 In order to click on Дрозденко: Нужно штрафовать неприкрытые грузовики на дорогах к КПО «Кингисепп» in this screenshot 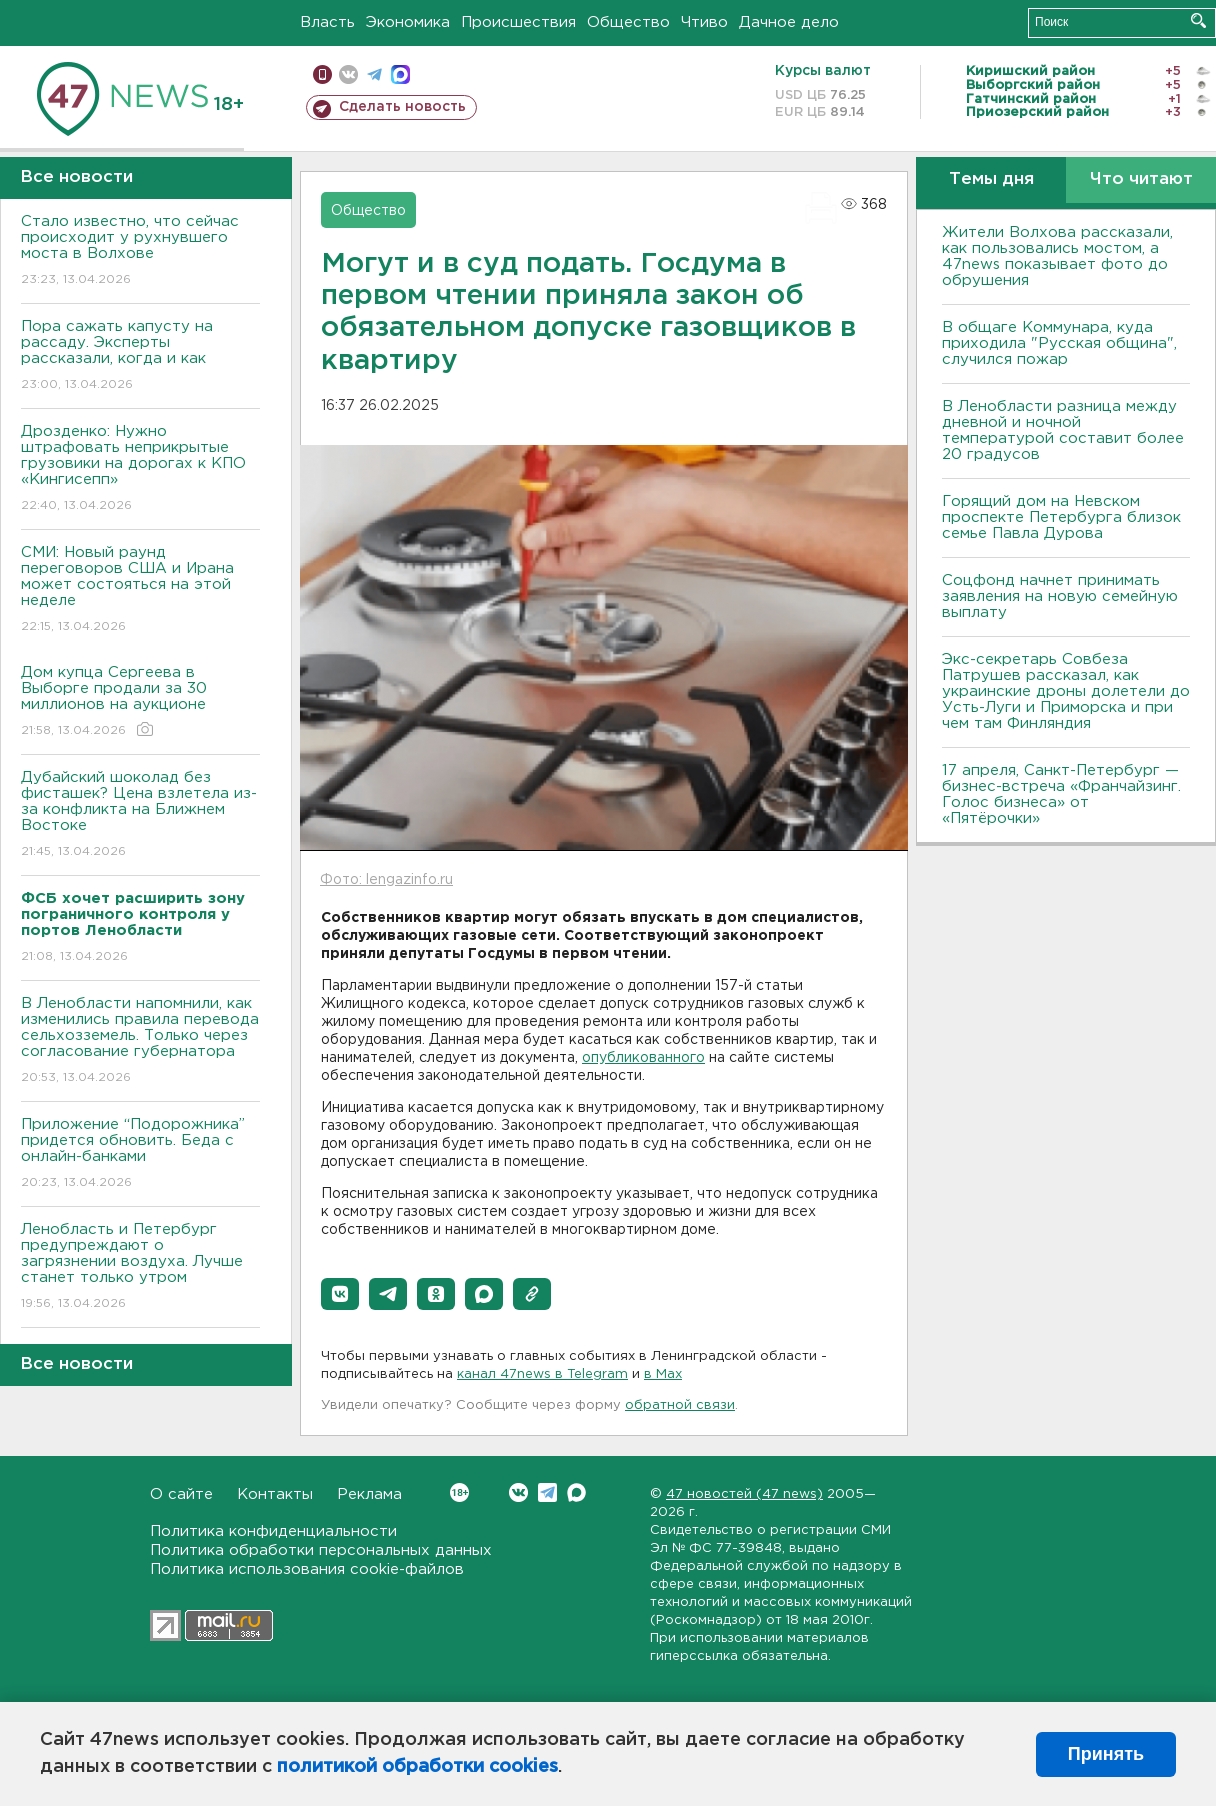, I will do `click(140, 469)`.